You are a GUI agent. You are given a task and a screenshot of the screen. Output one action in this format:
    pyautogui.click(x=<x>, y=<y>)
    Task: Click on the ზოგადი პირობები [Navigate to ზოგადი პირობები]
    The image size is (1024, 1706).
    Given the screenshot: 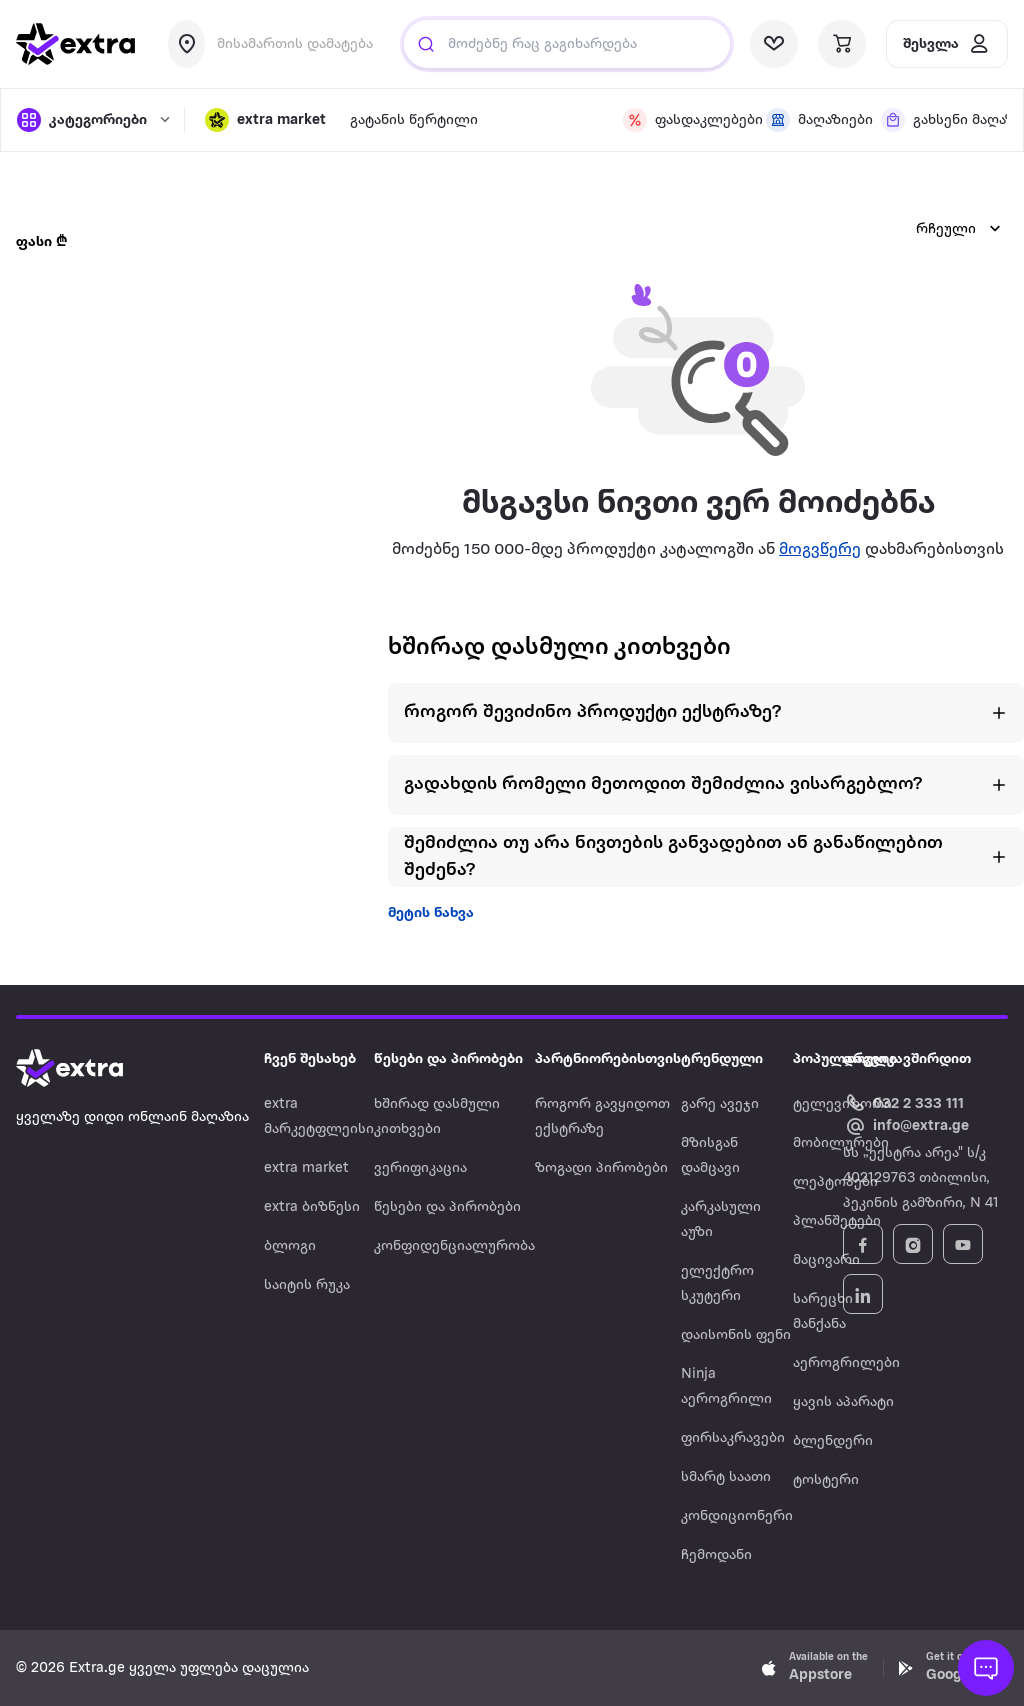 What is the action you would take?
    pyautogui.click(x=601, y=1168)
    